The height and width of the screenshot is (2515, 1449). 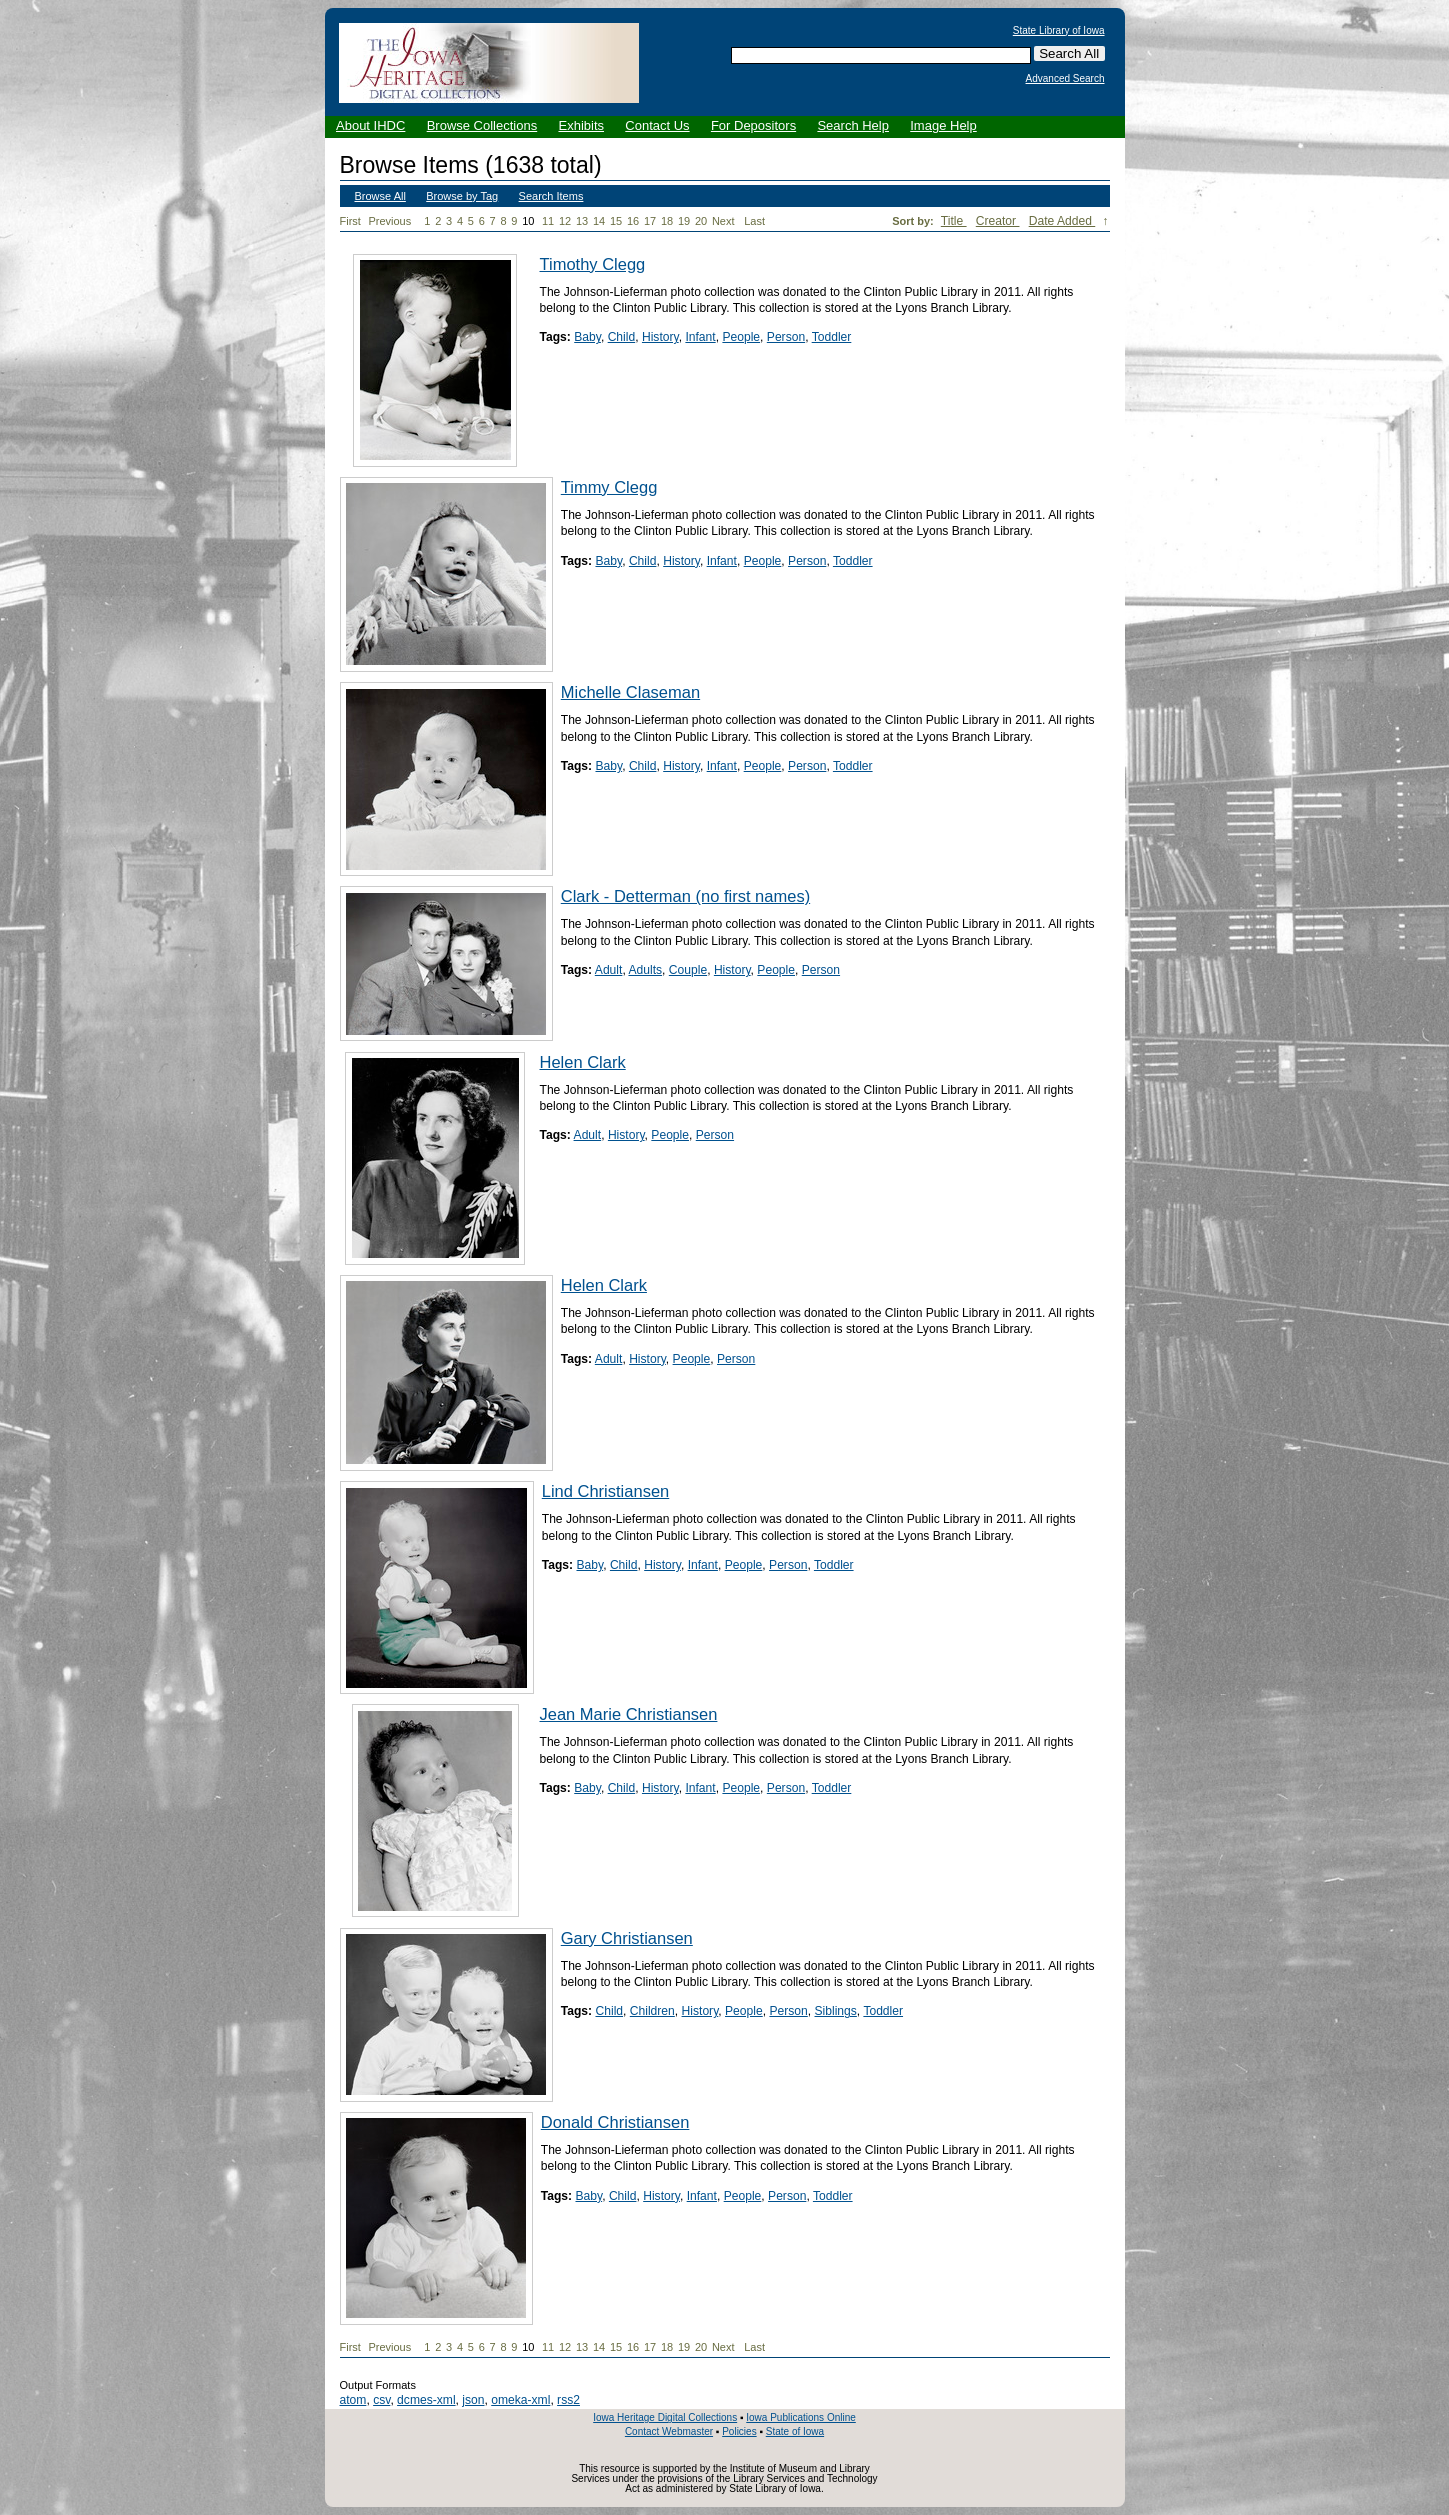 I want to click on json, so click(x=473, y=2400).